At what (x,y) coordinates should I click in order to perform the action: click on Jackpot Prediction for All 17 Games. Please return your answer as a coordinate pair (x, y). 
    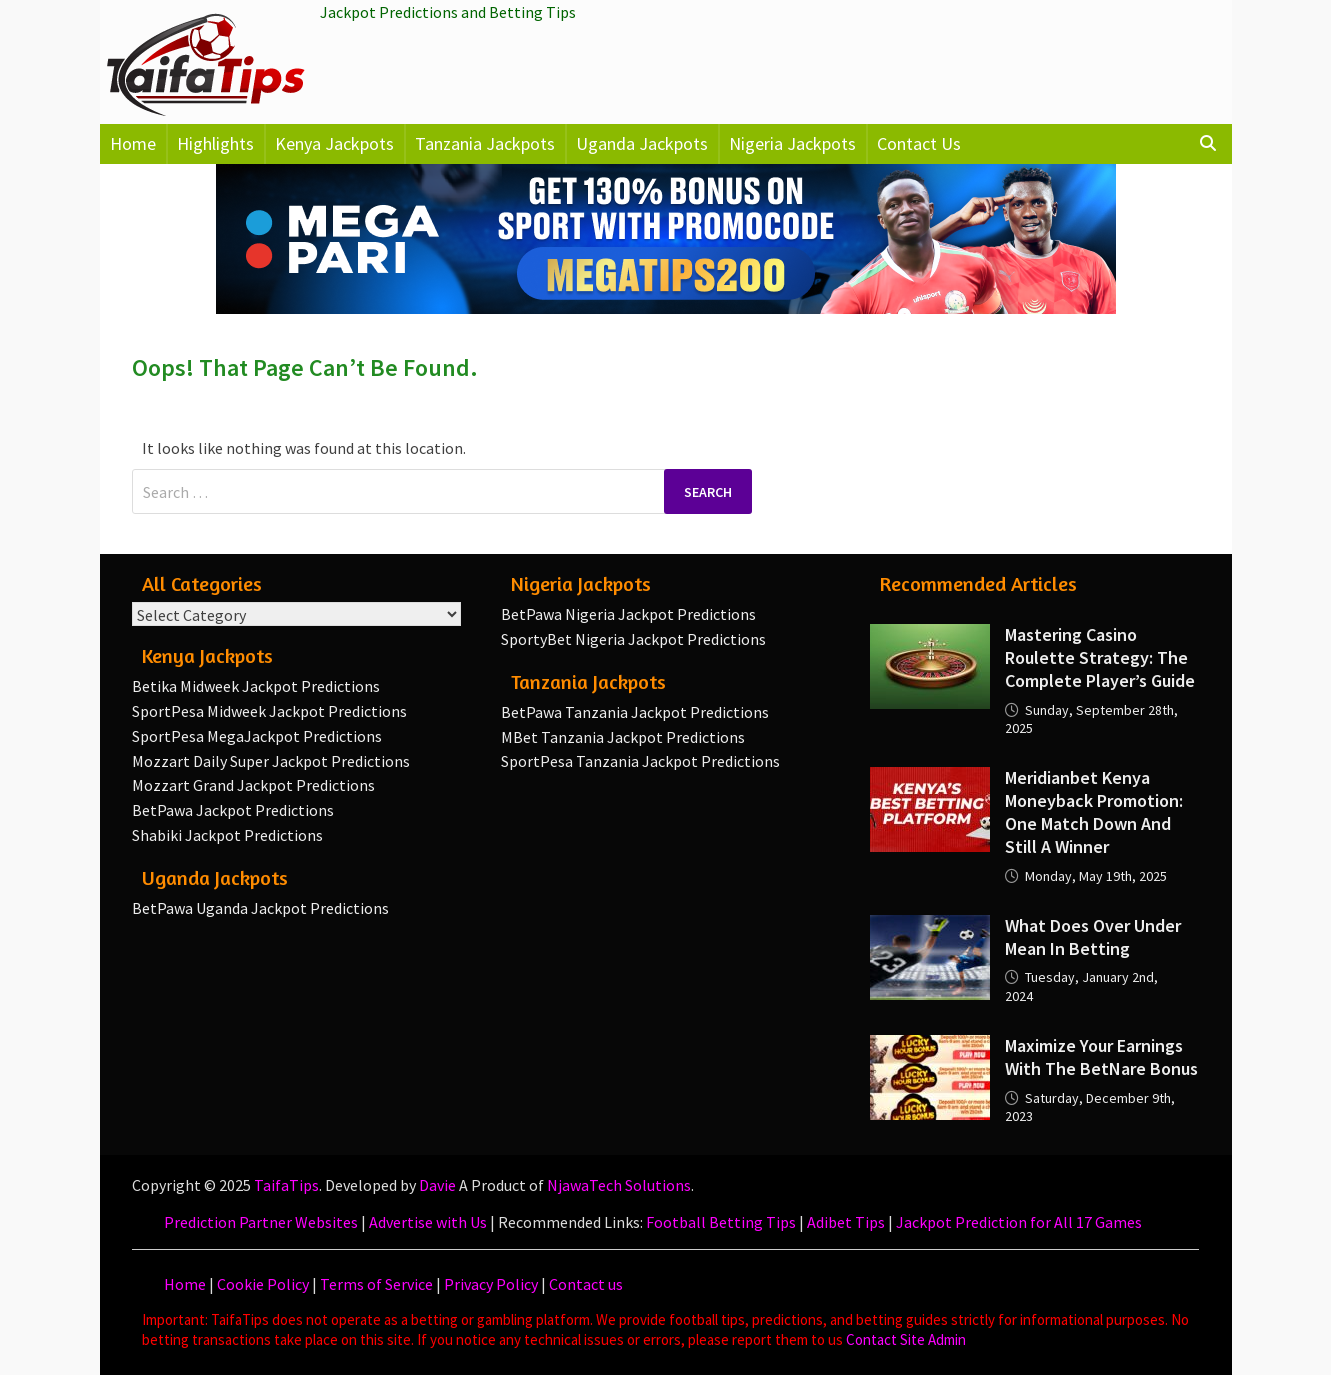
    Looking at the image, I should click on (1019, 1222).